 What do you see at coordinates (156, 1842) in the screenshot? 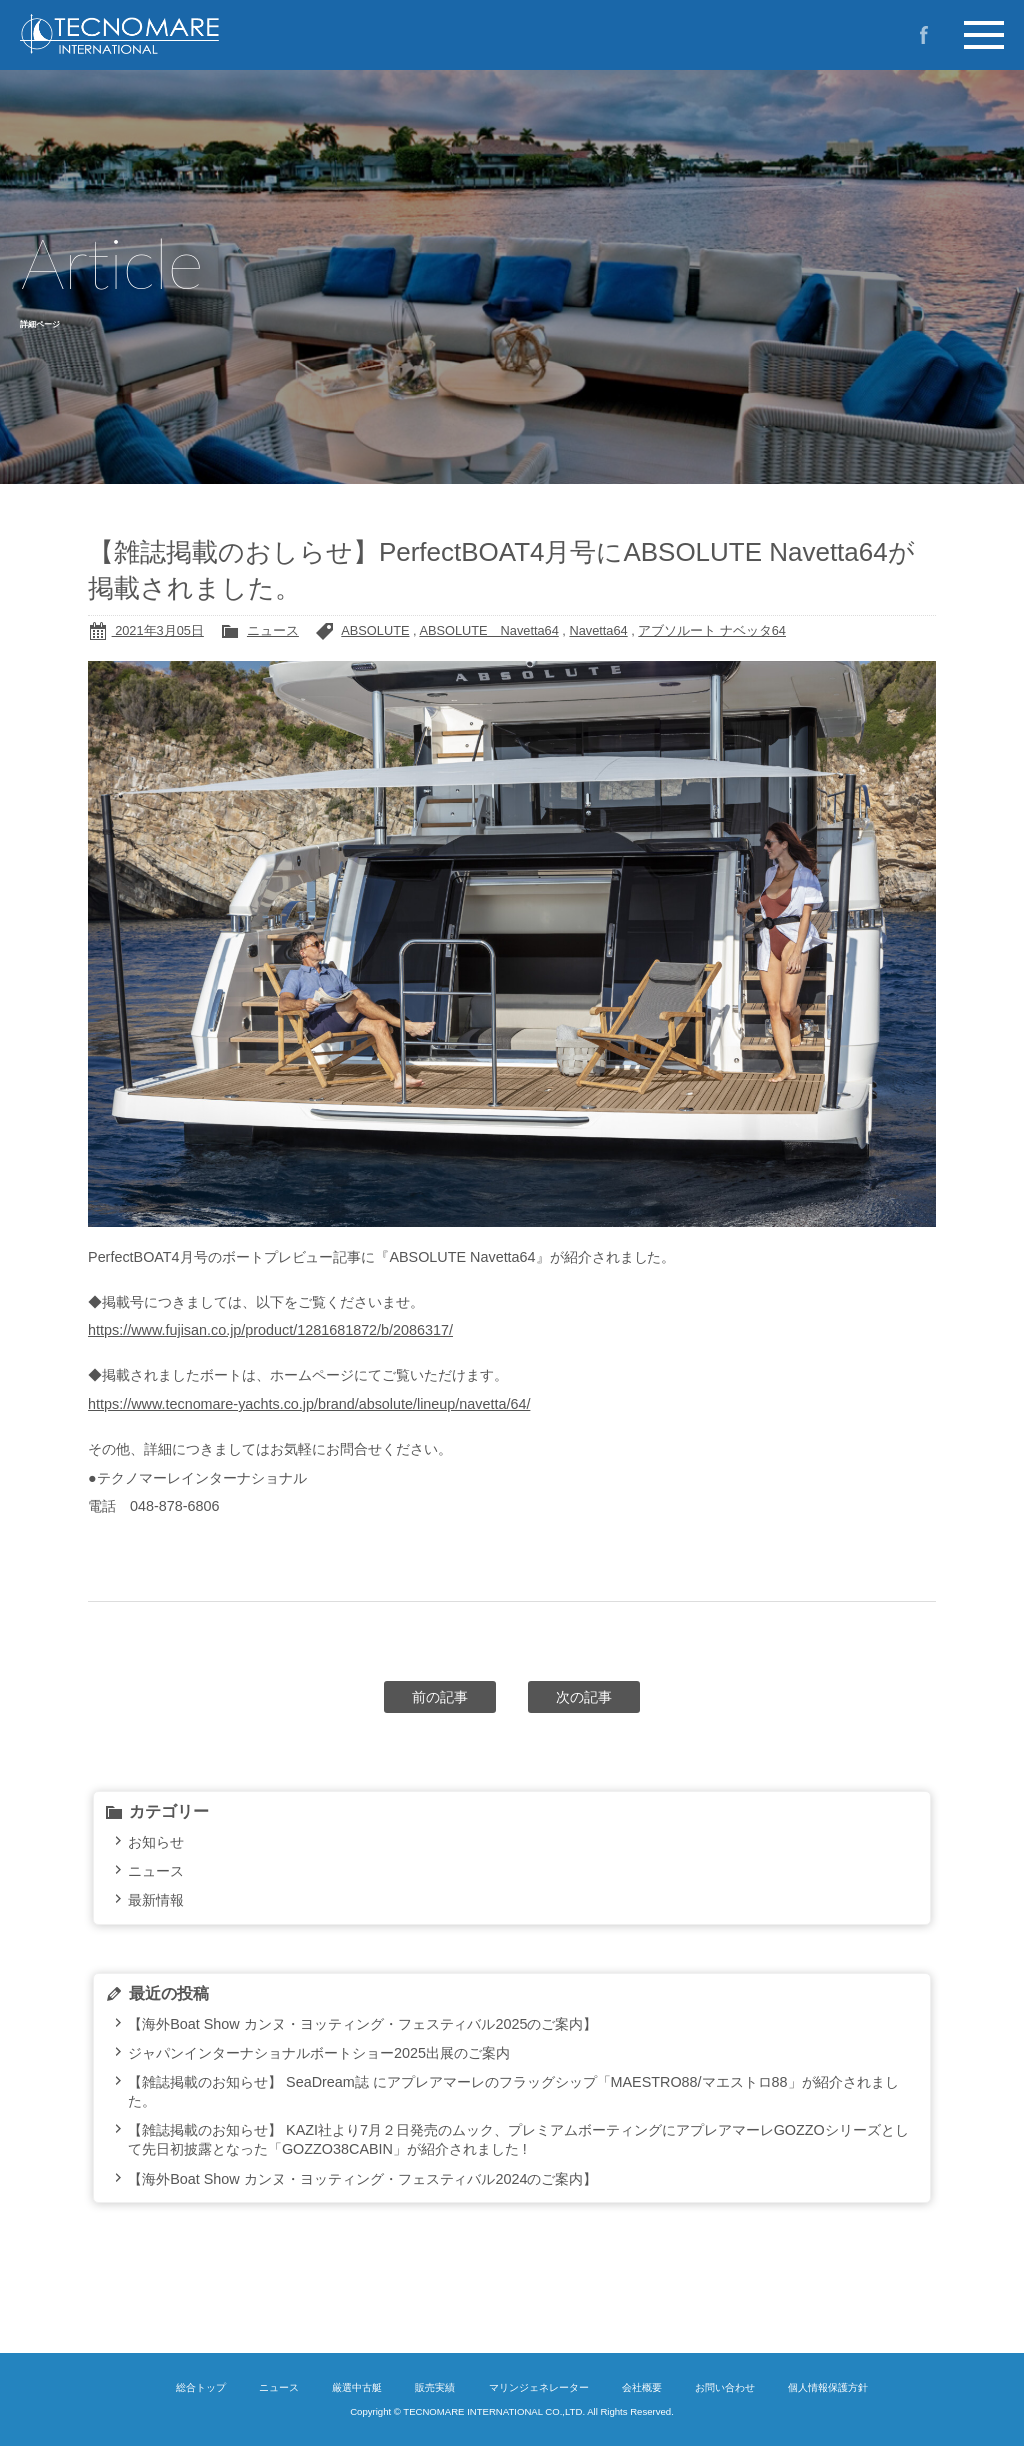
I see `お知らせ` at bounding box center [156, 1842].